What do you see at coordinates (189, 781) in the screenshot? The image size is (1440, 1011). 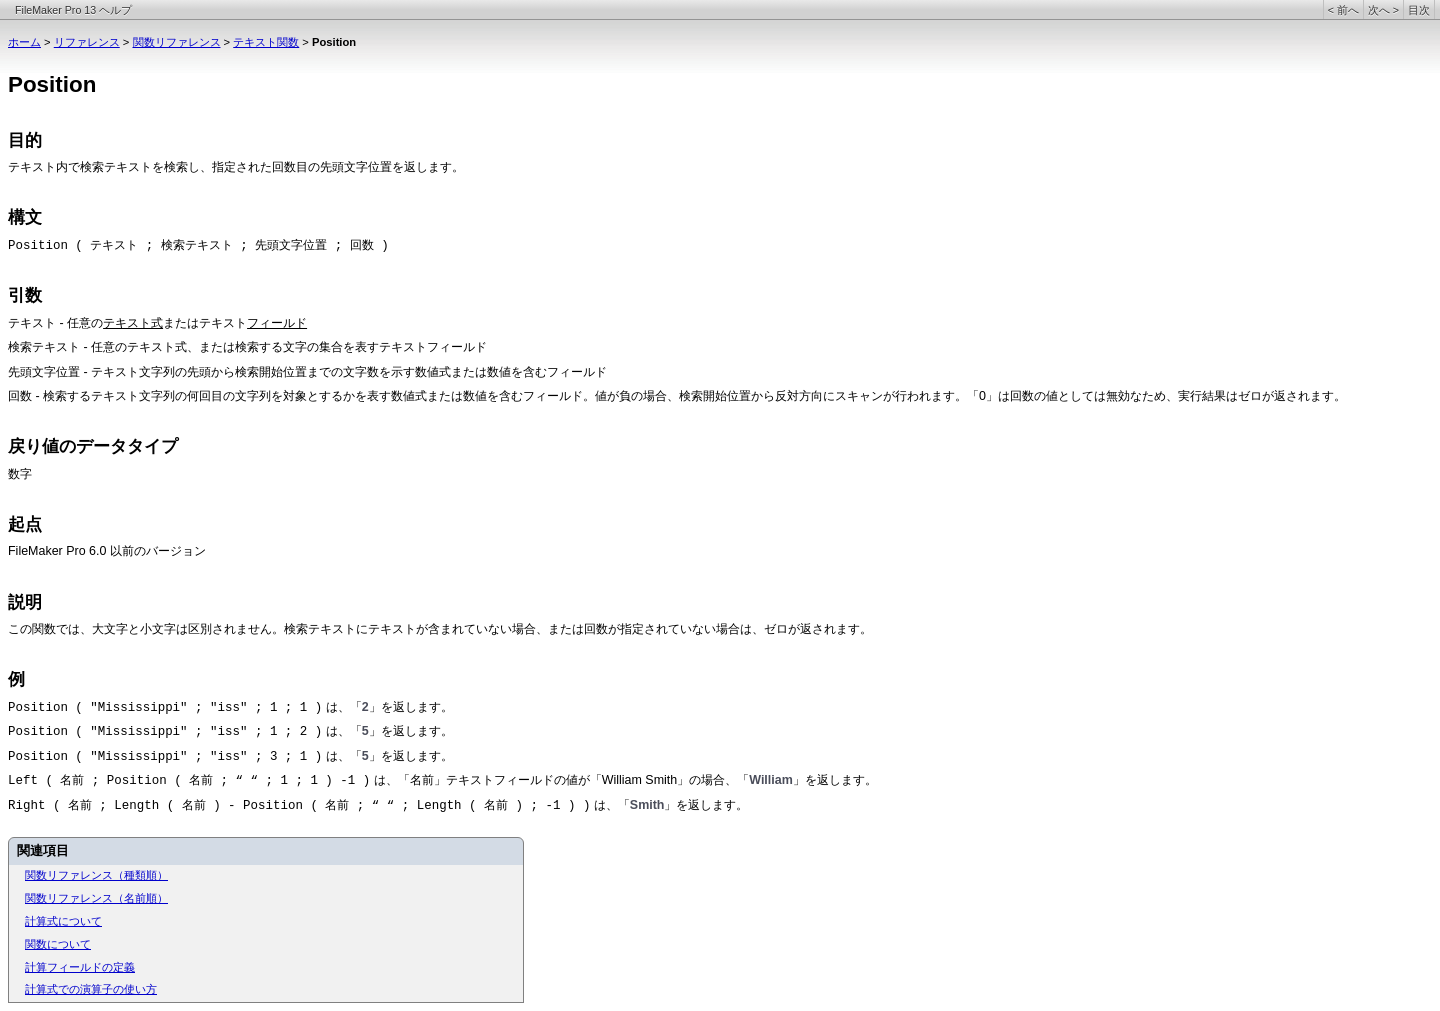 I see `Left ( 名前 ; Position ( 名前 ; “ “ ; 1 ; 1 ) -1 )` at bounding box center [189, 781].